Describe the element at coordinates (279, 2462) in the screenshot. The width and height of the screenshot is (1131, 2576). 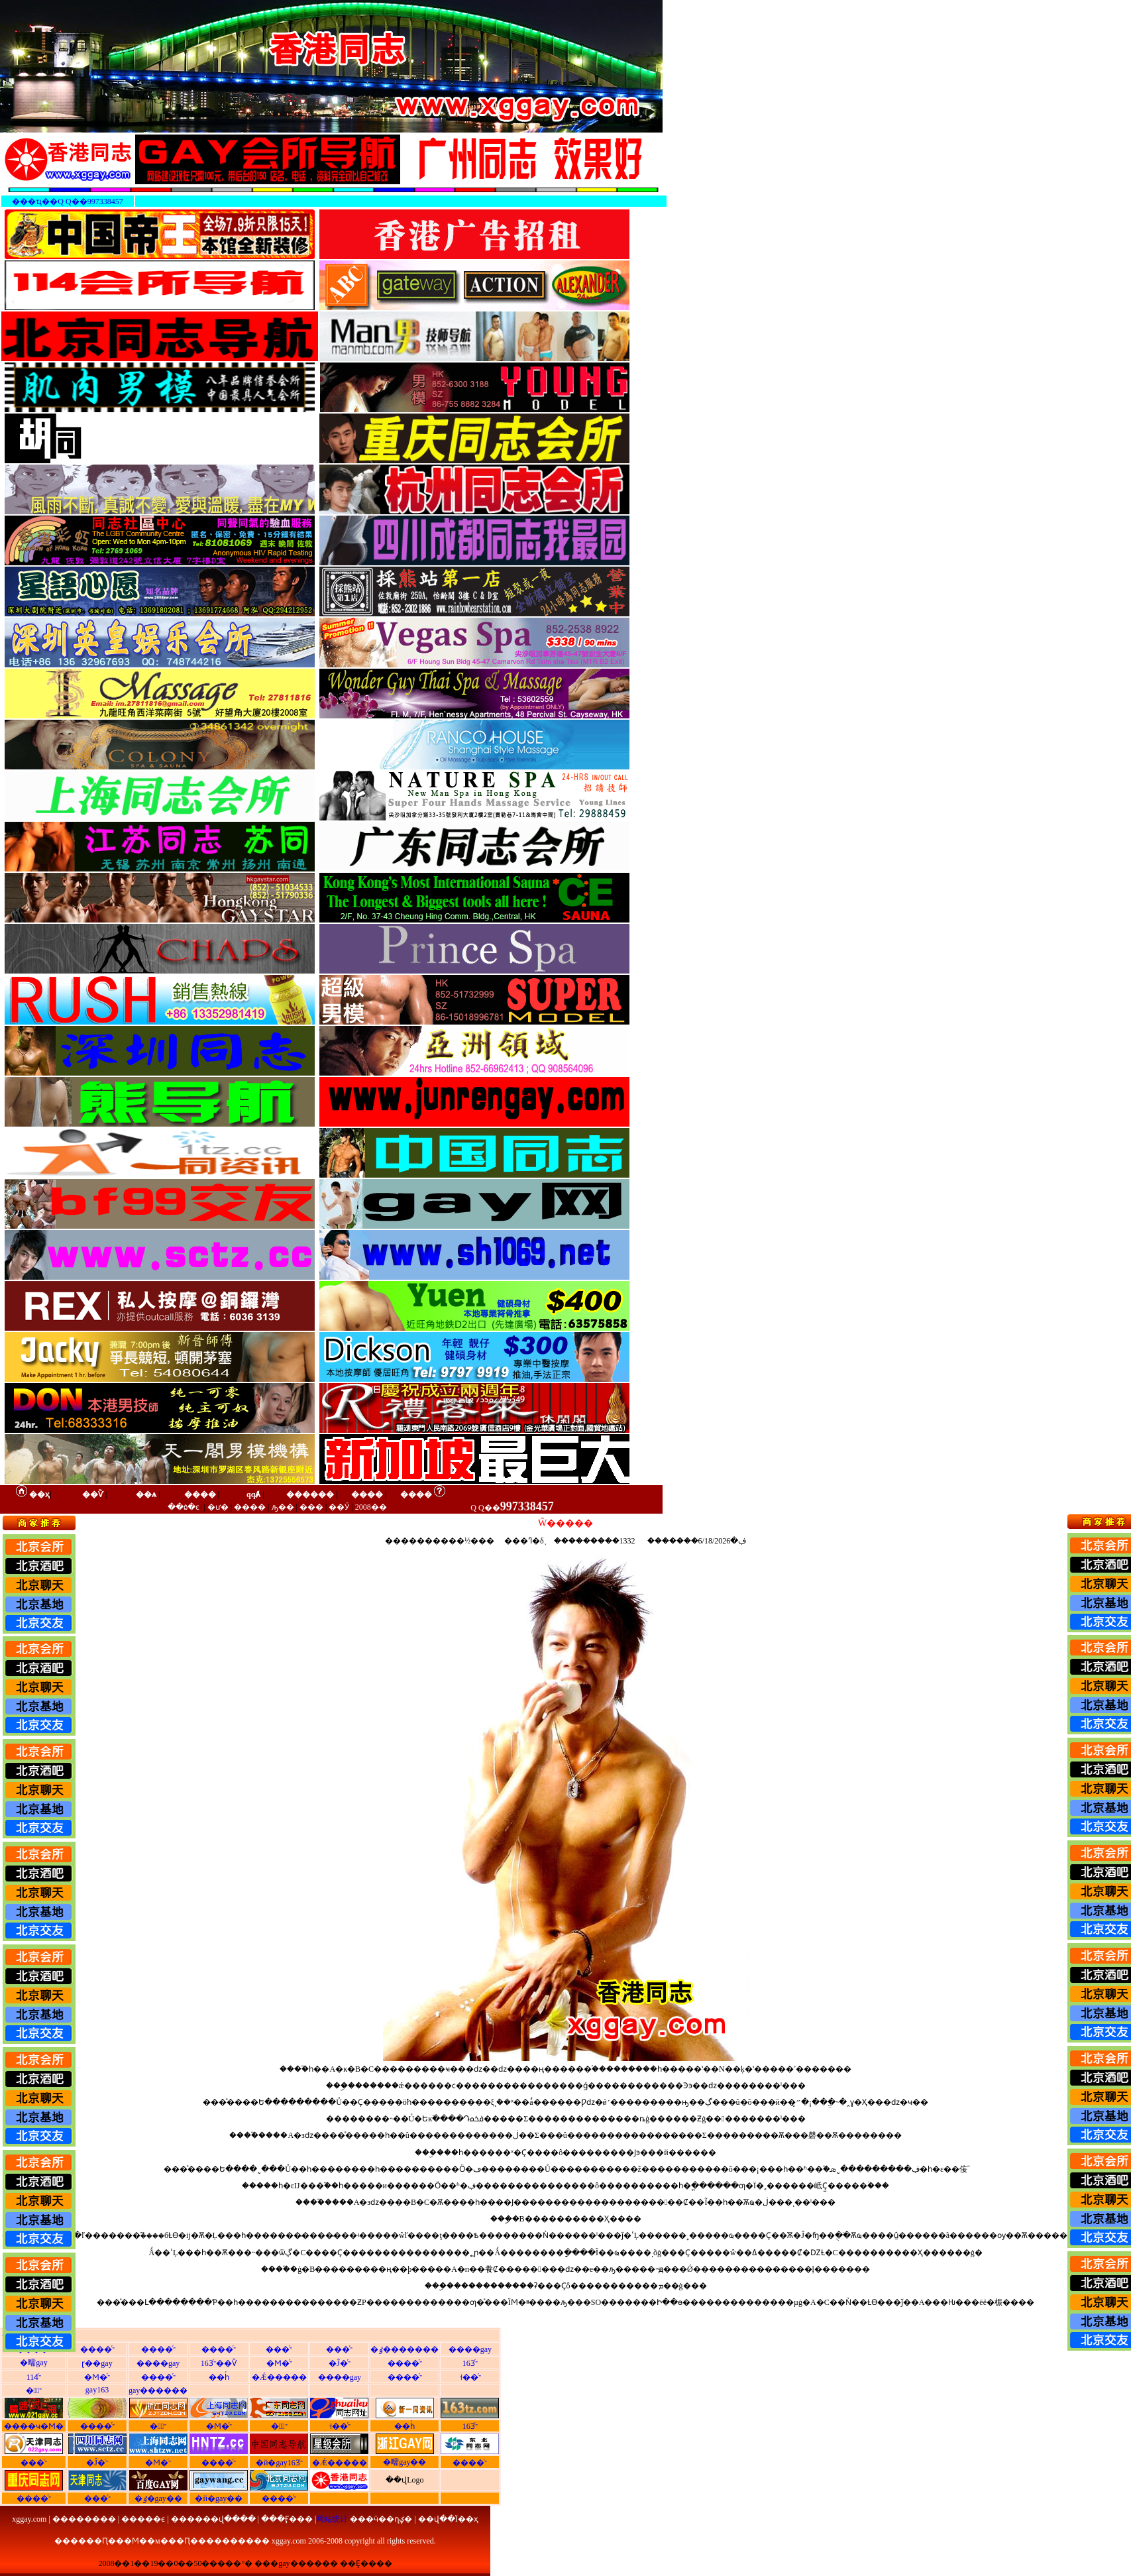
I see `�й�gay163ͬ־` at that location.